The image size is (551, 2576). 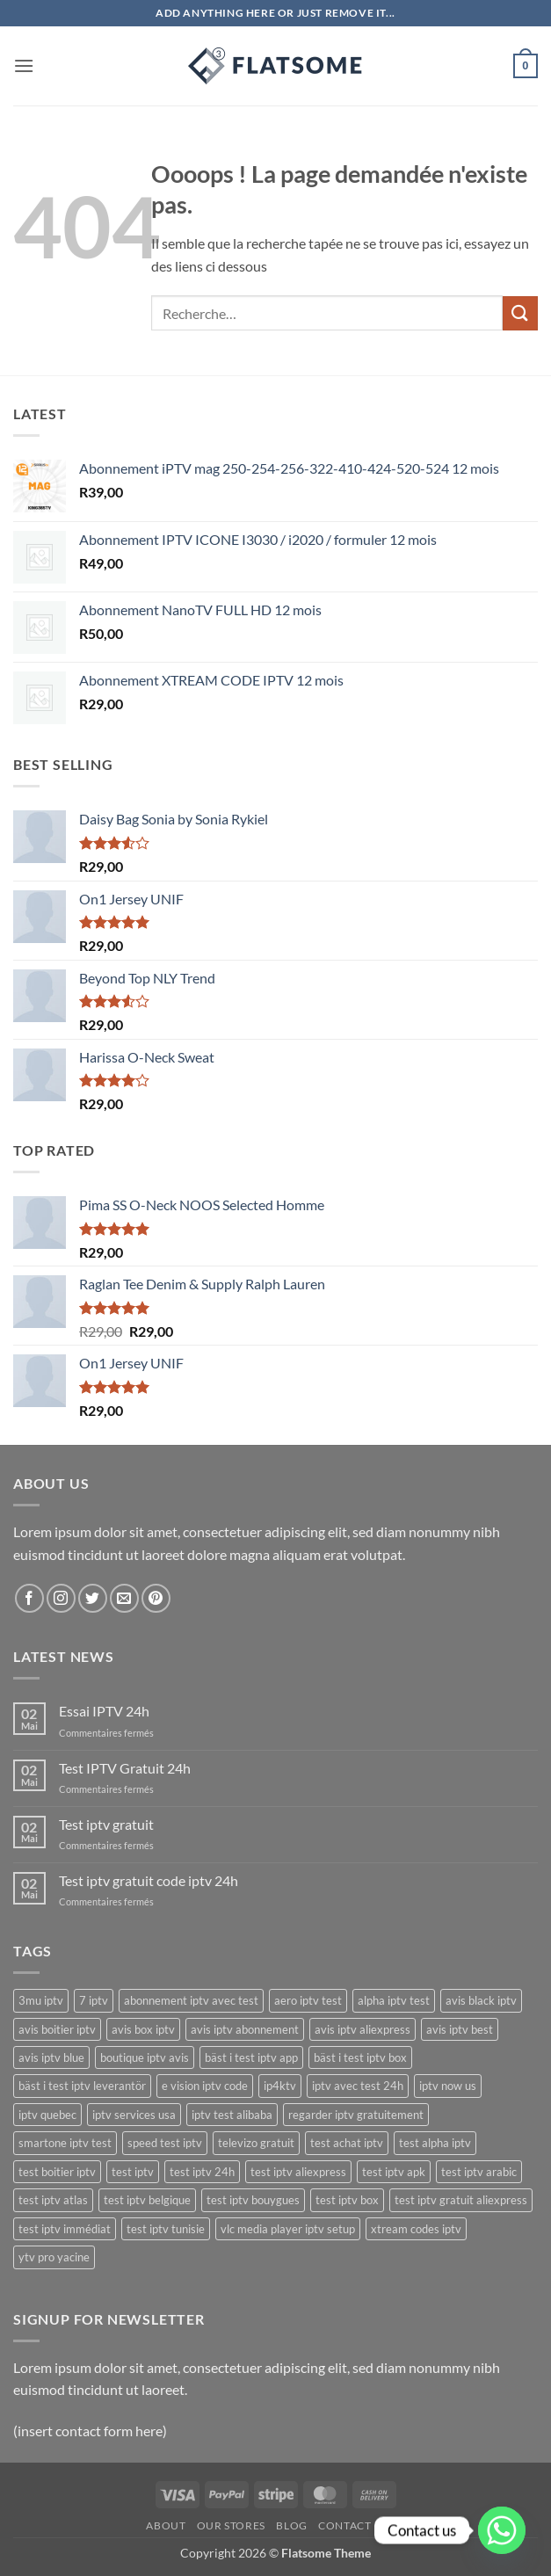 I want to click on bäst i test iptv box [bäst i test iptv box (17 produit)], so click(x=360, y=2057).